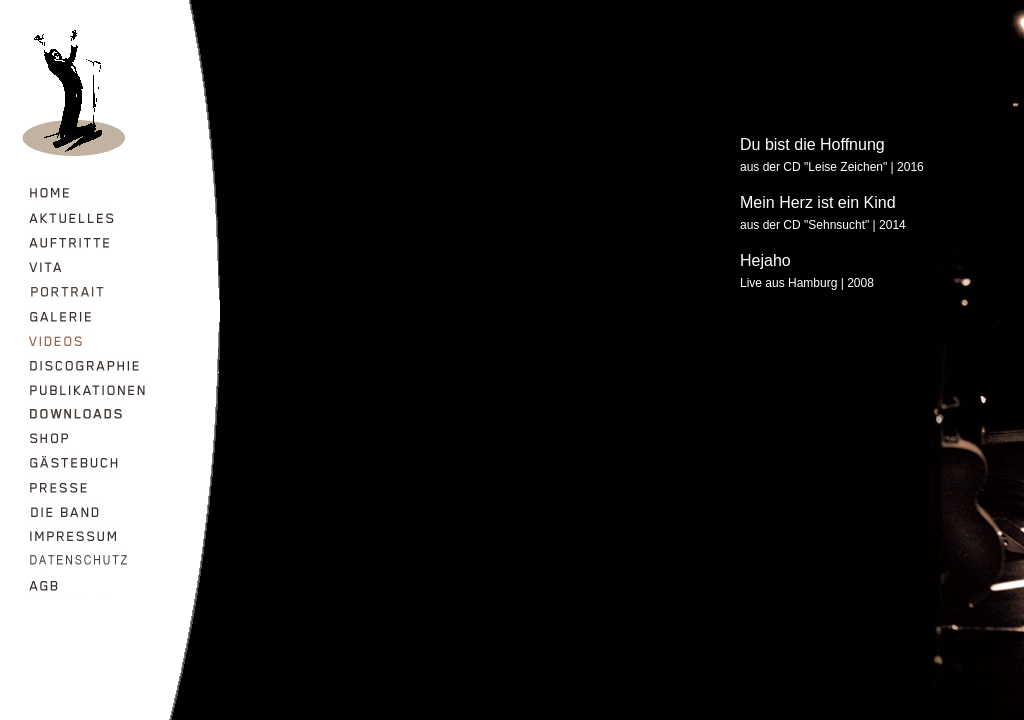 The height and width of the screenshot is (720, 1024). What do you see at coordinates (812, 144) in the screenshot?
I see `Du bist die Hoffnung` at bounding box center [812, 144].